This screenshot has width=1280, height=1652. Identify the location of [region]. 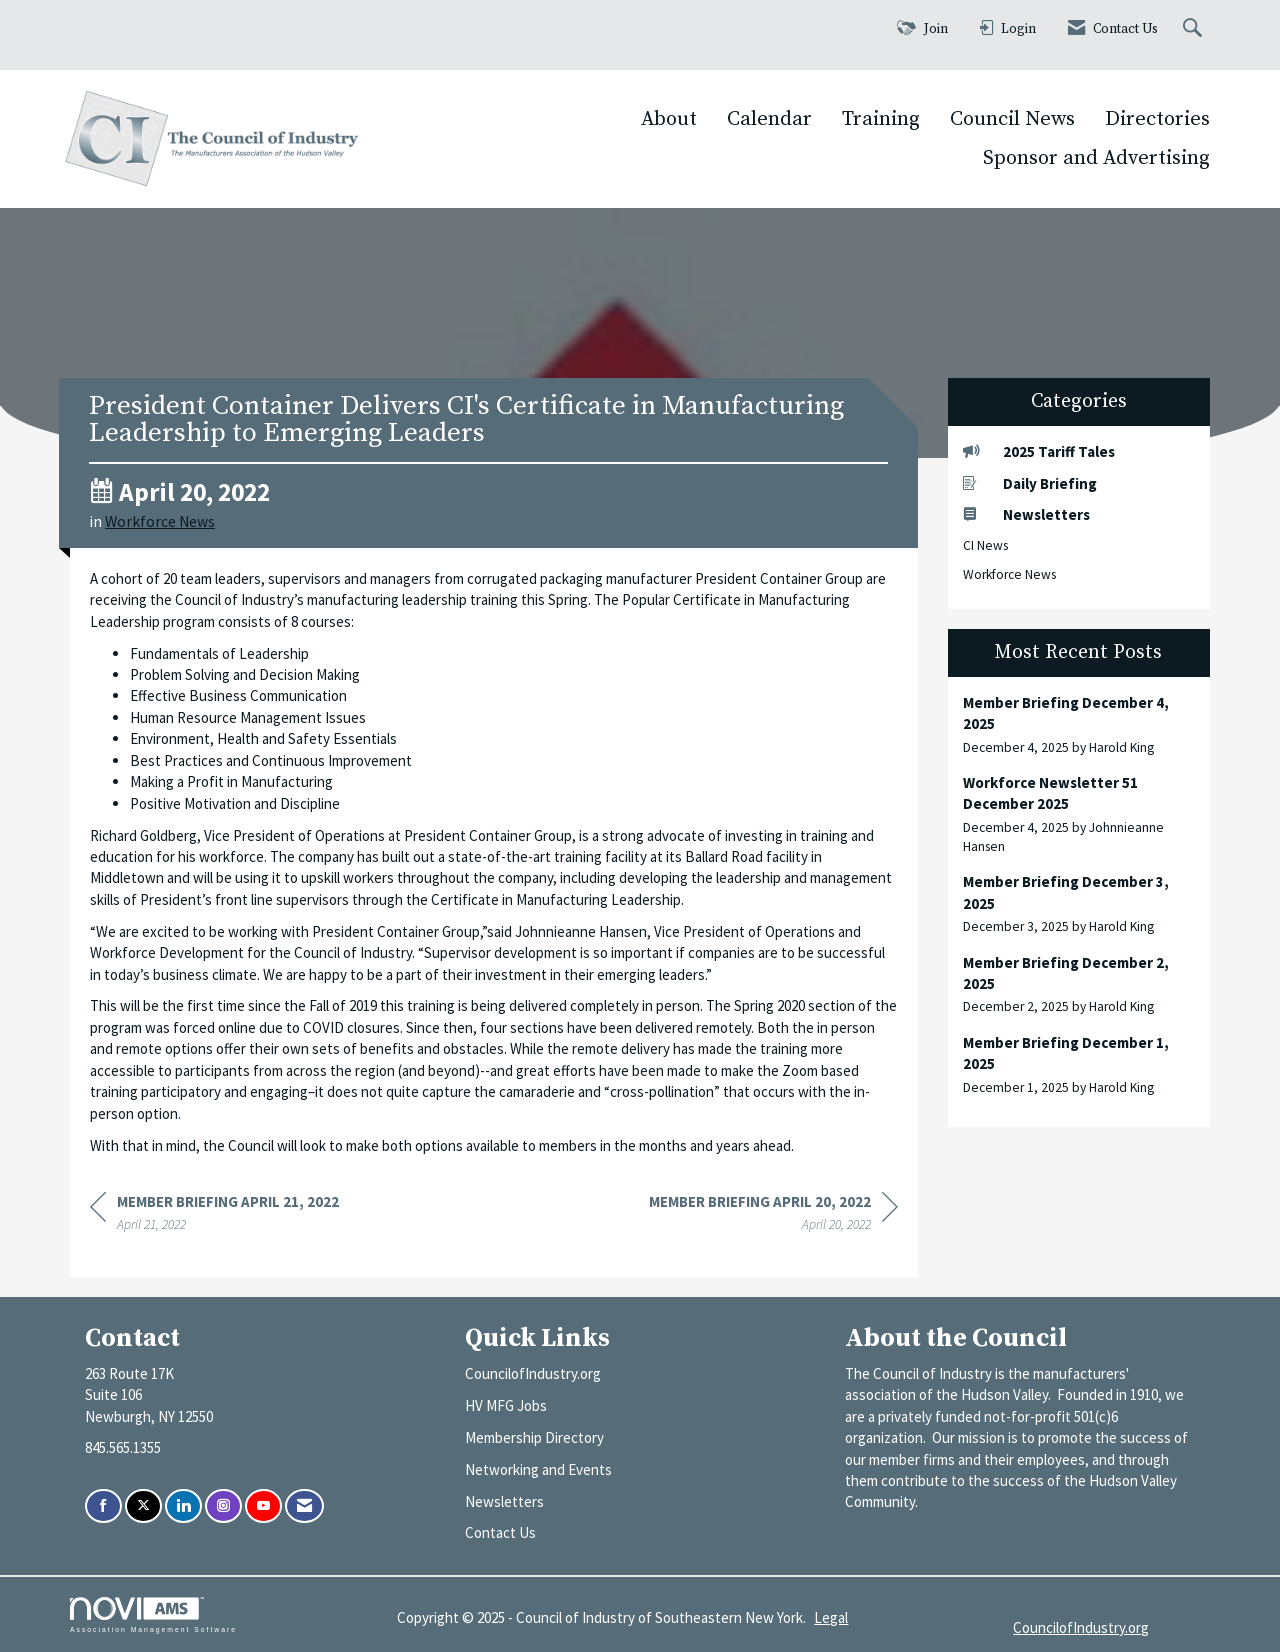
(773, 1216).